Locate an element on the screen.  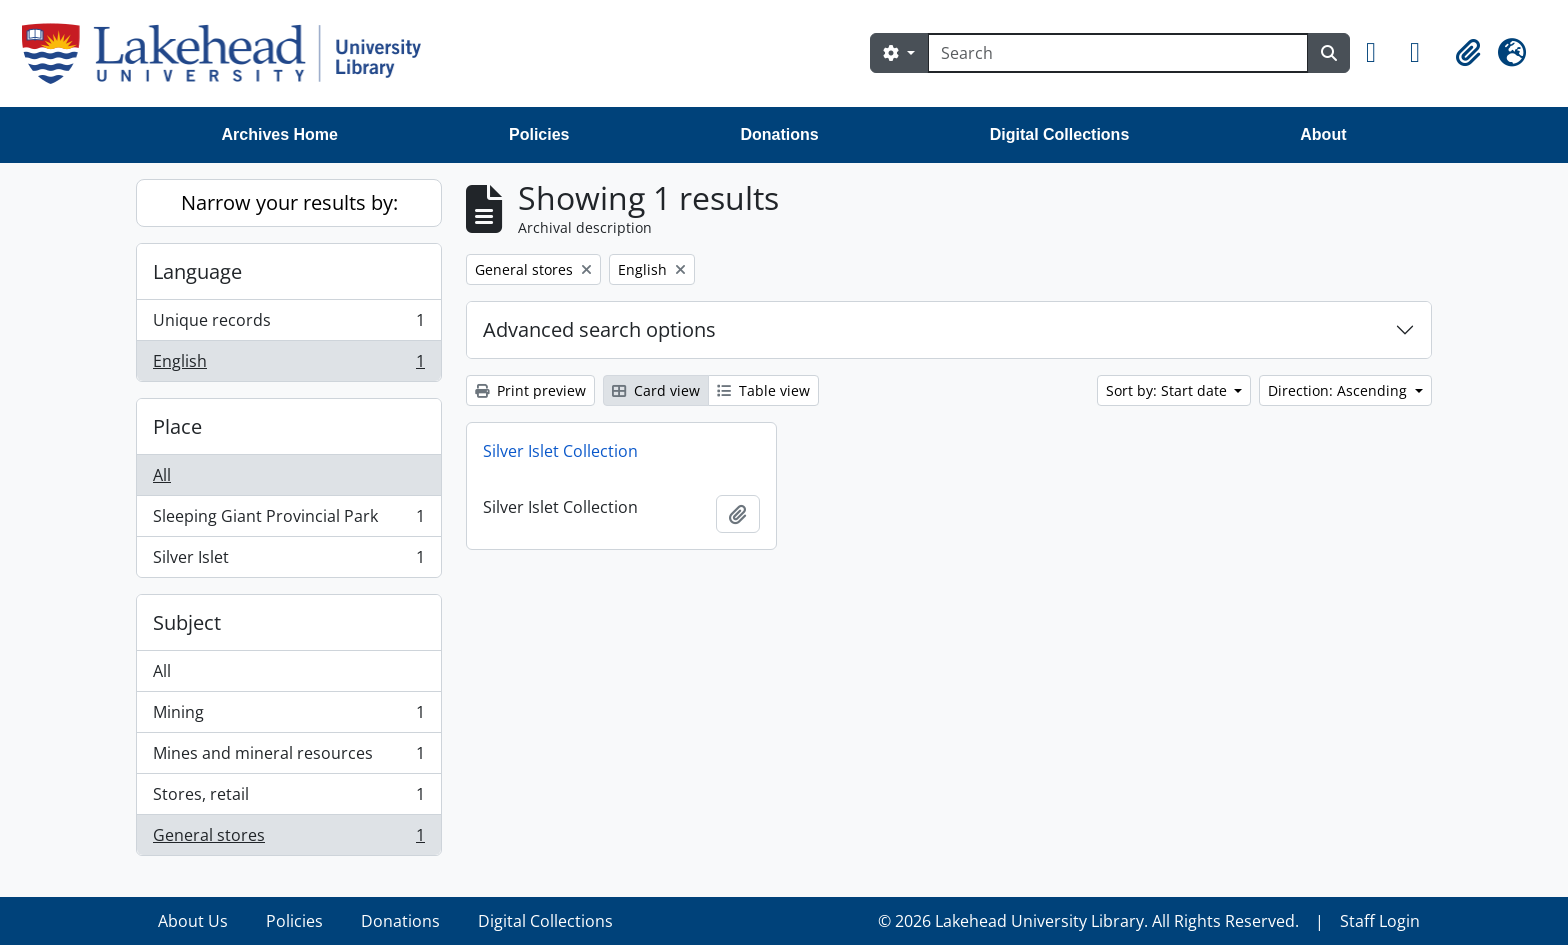
Advanced search options is located at coordinates (599, 329).